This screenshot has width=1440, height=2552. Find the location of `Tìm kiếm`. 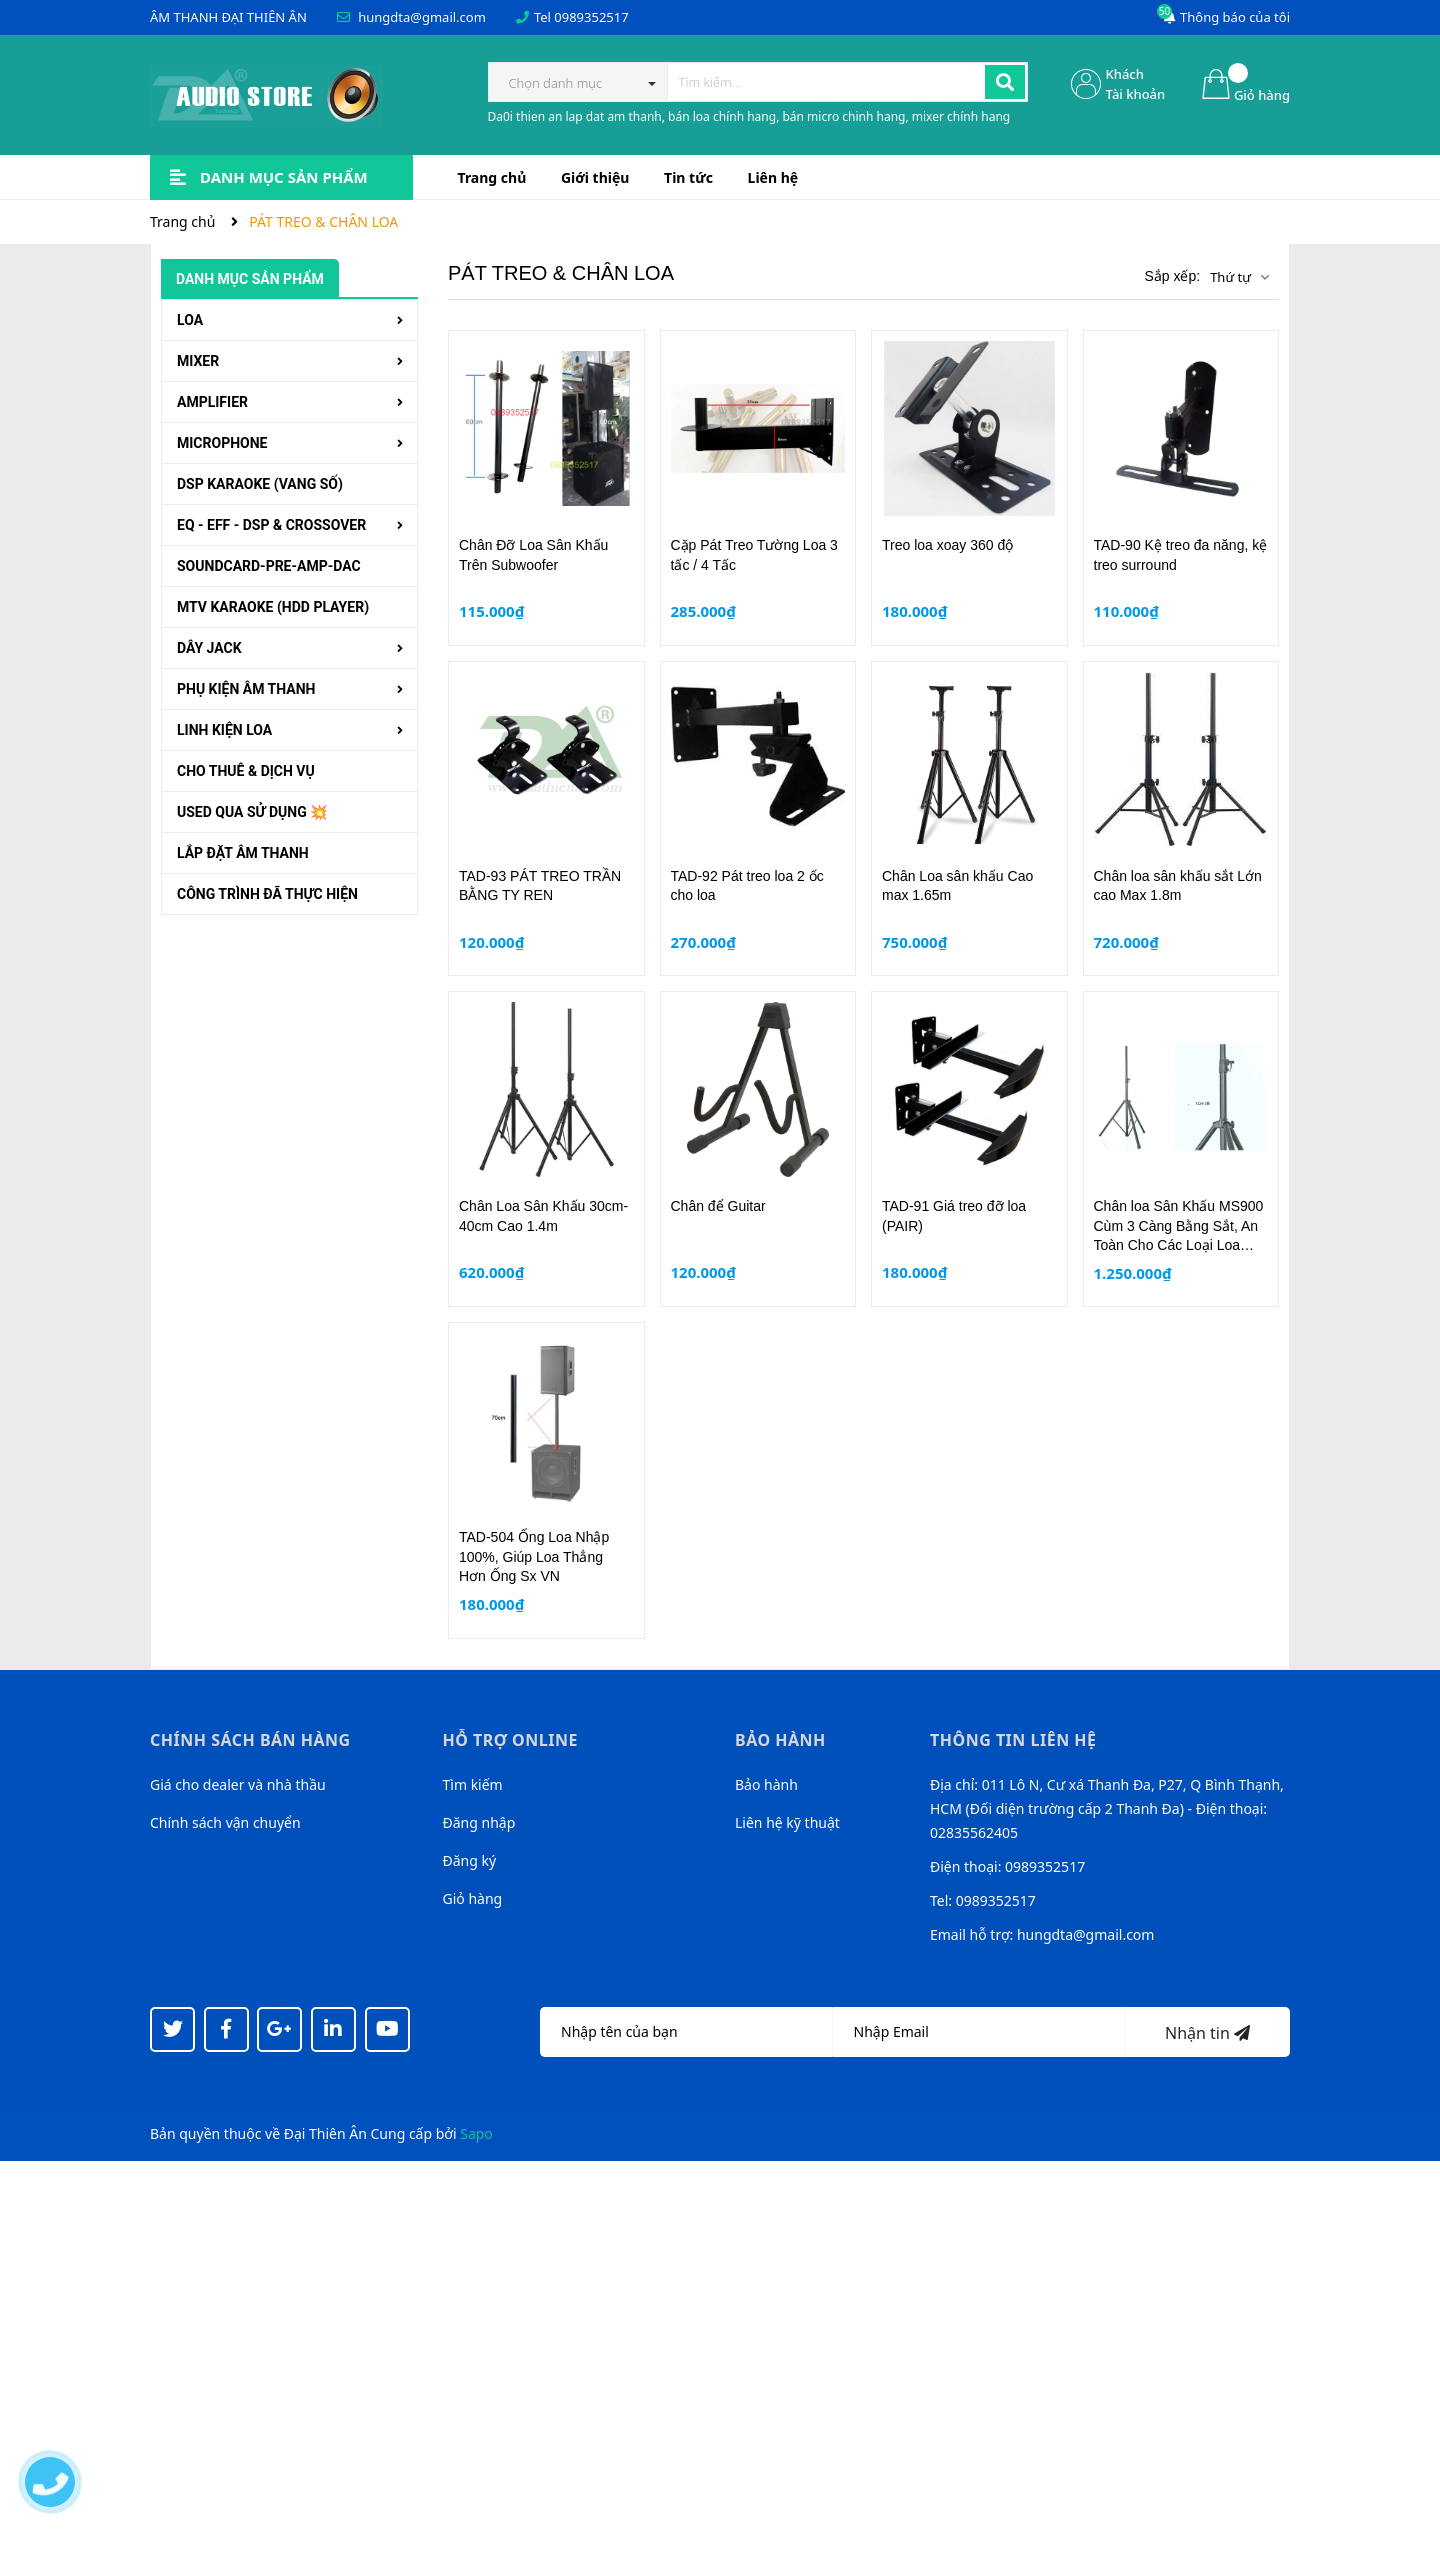

Tìm kiếm is located at coordinates (473, 1784).